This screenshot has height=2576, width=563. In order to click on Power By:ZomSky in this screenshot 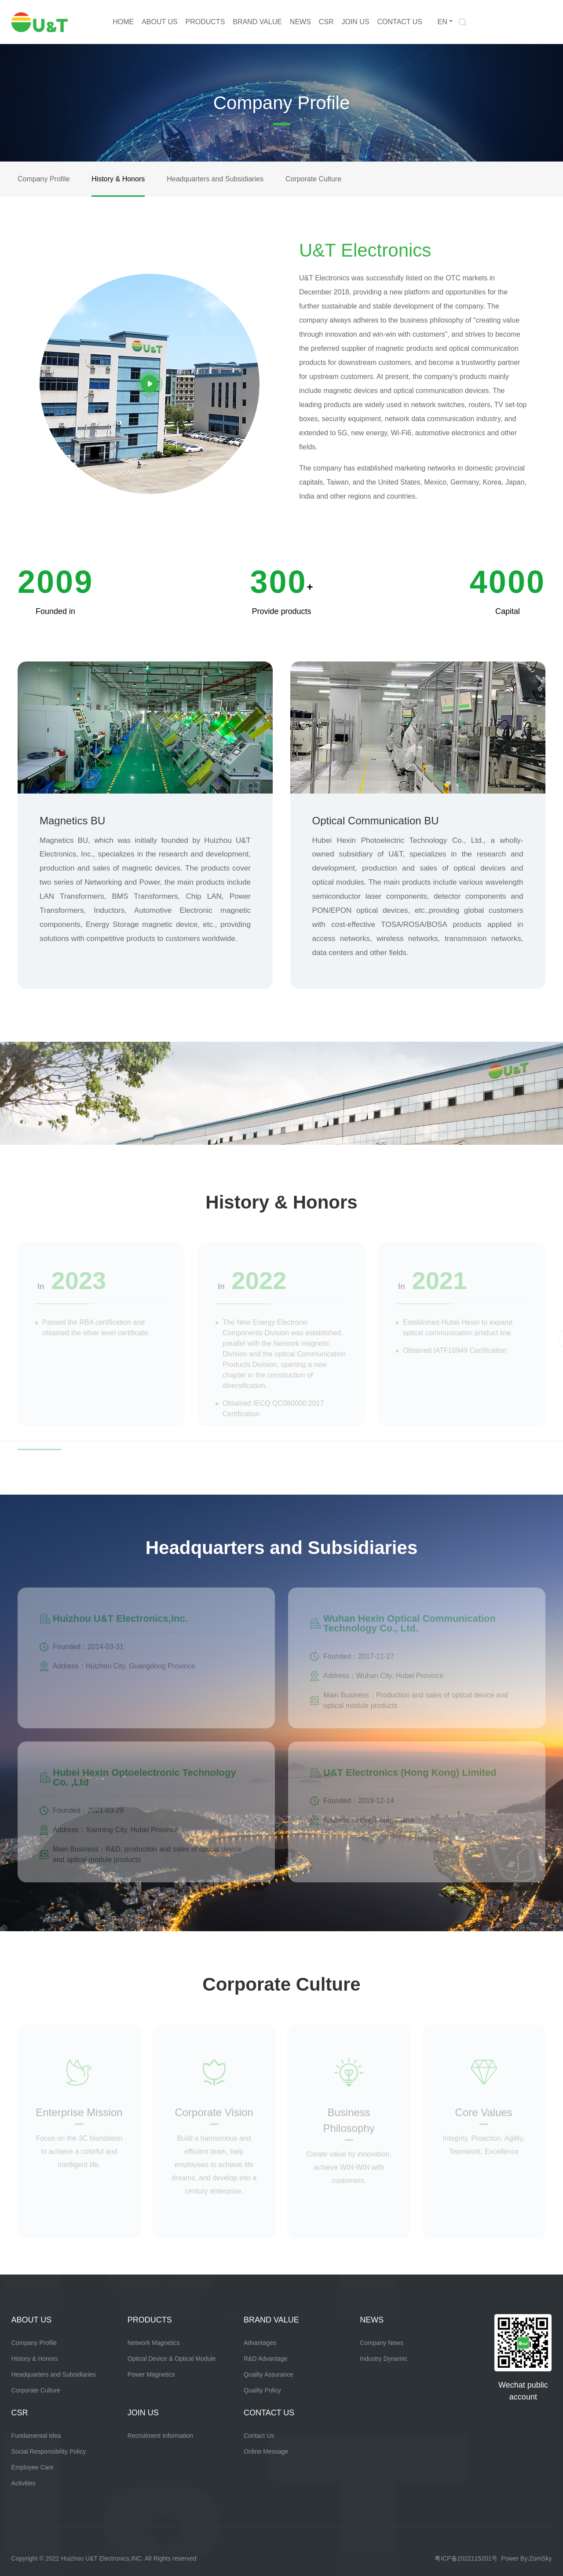, I will do `click(526, 2558)`.